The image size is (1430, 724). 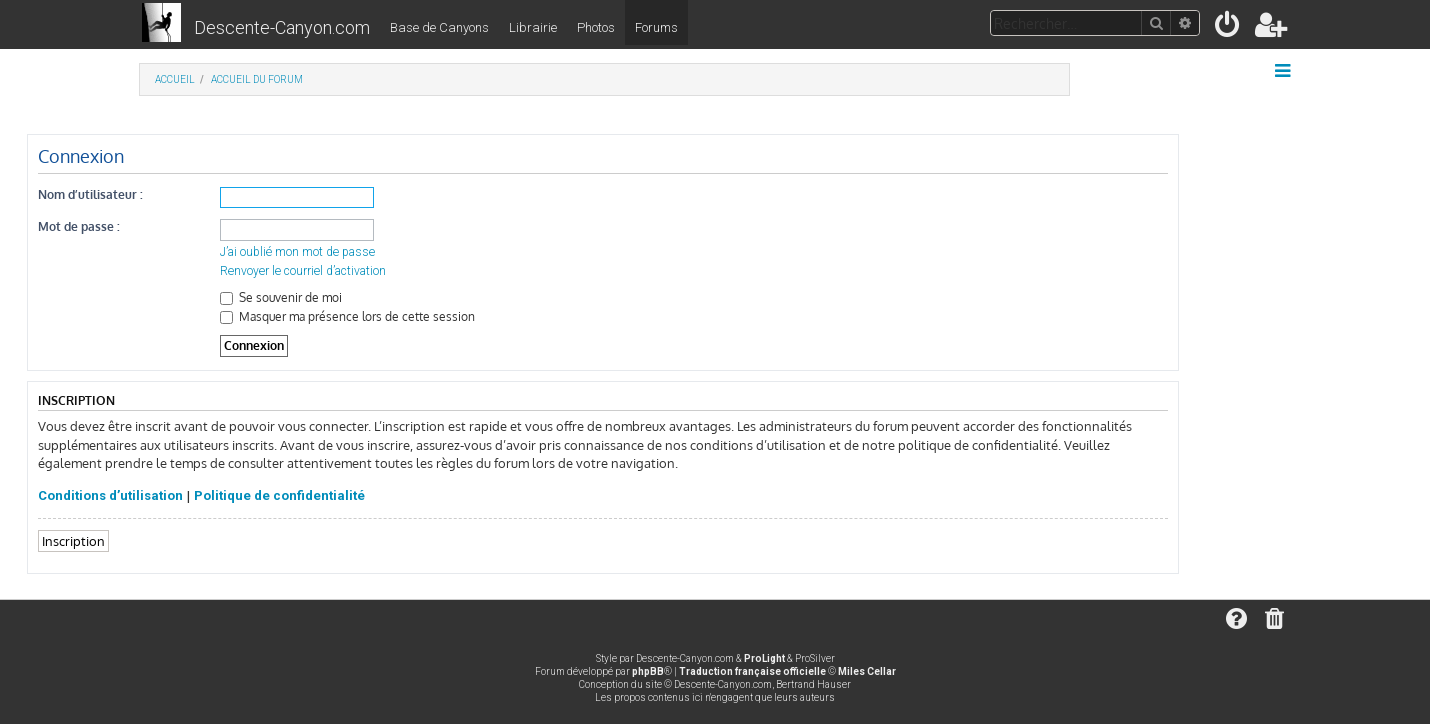 I want to click on Base de Canyons, so click(x=439, y=27).